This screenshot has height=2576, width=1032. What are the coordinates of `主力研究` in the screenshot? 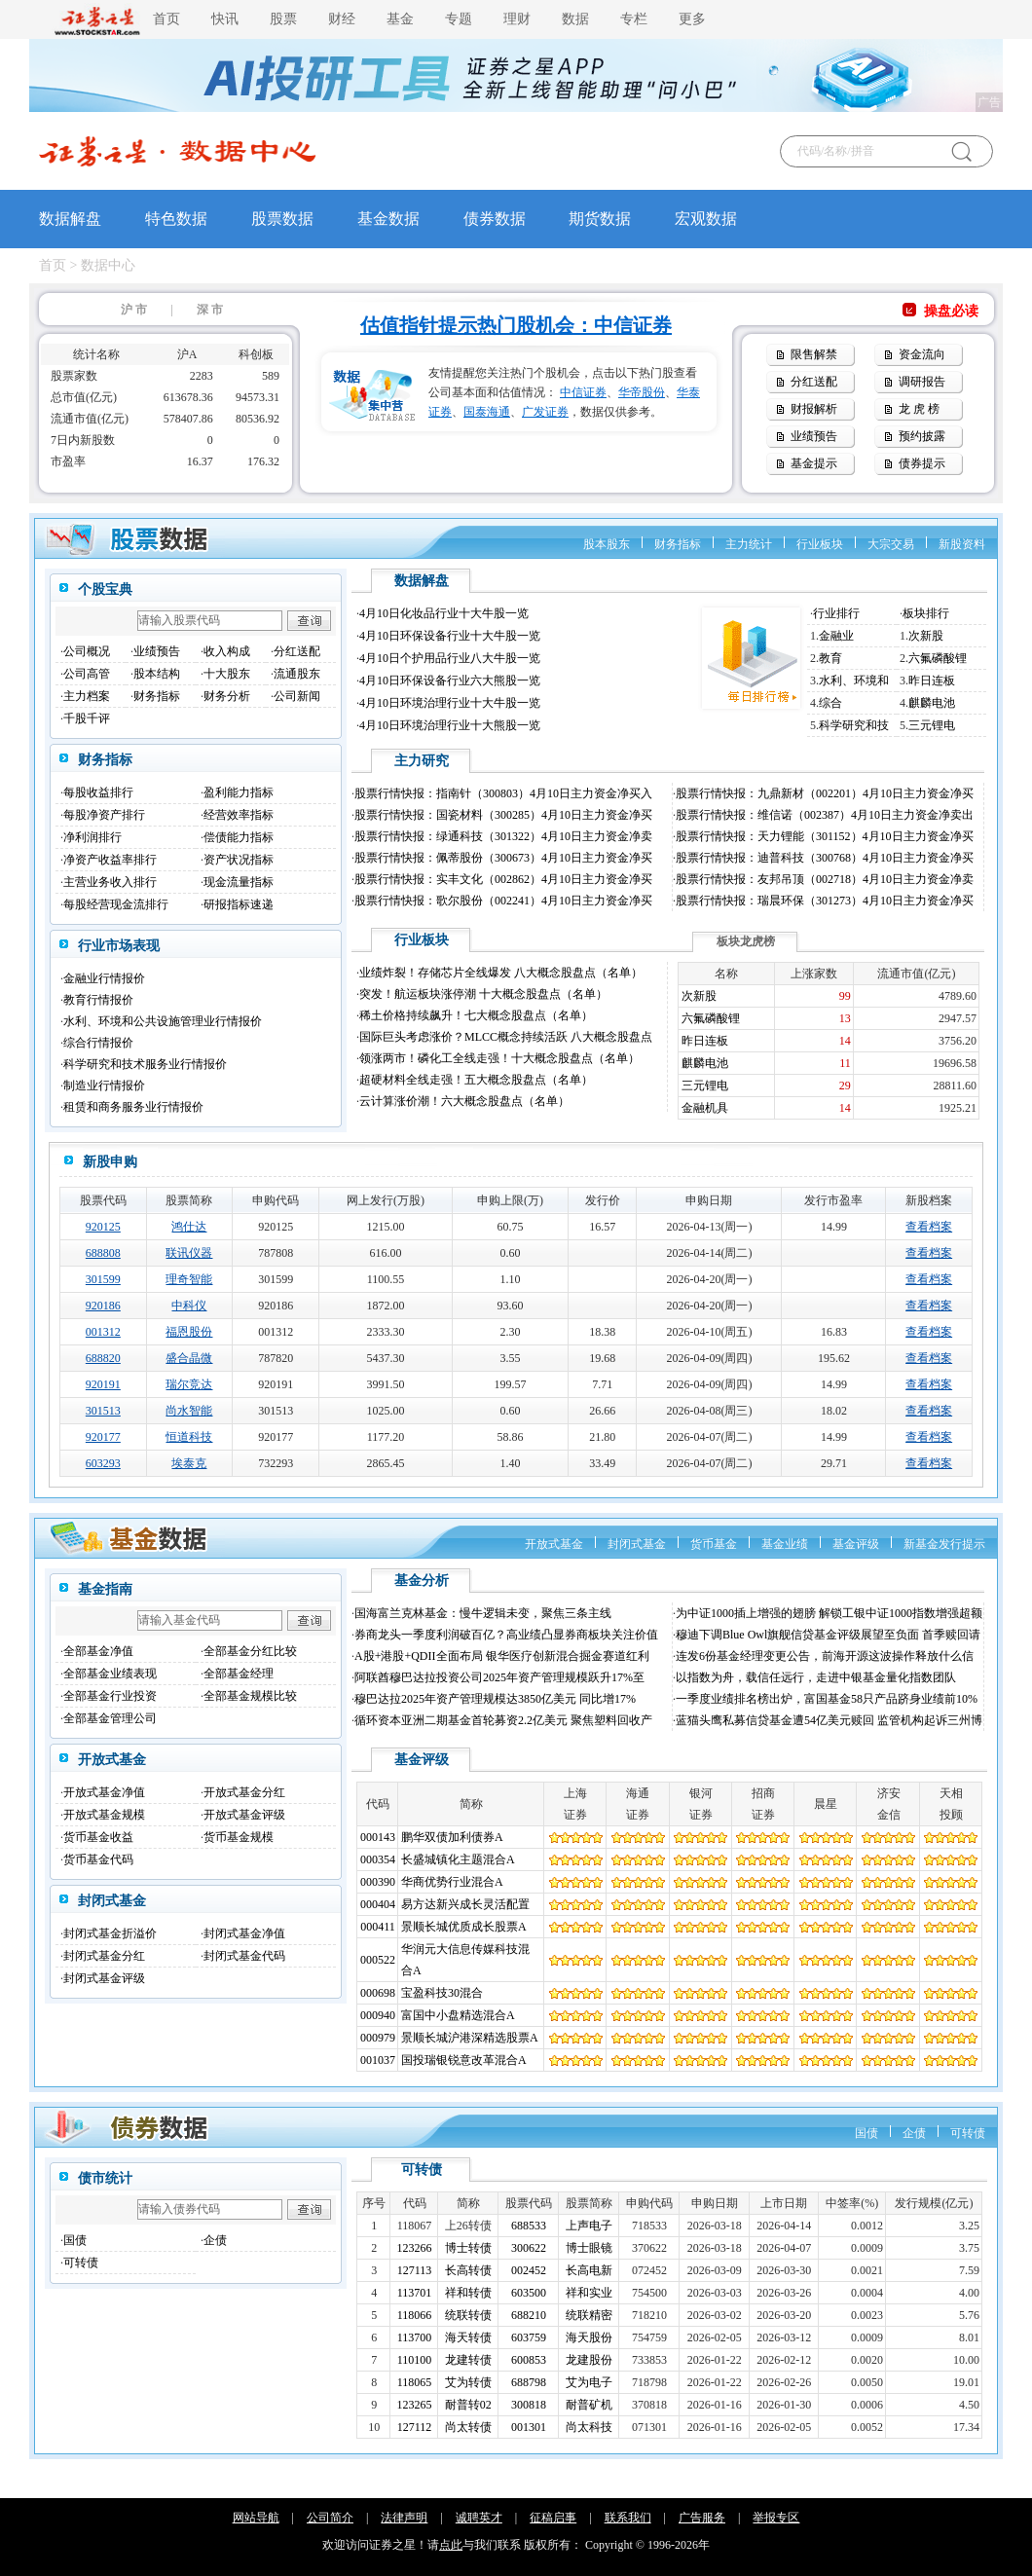 It's located at (421, 761).